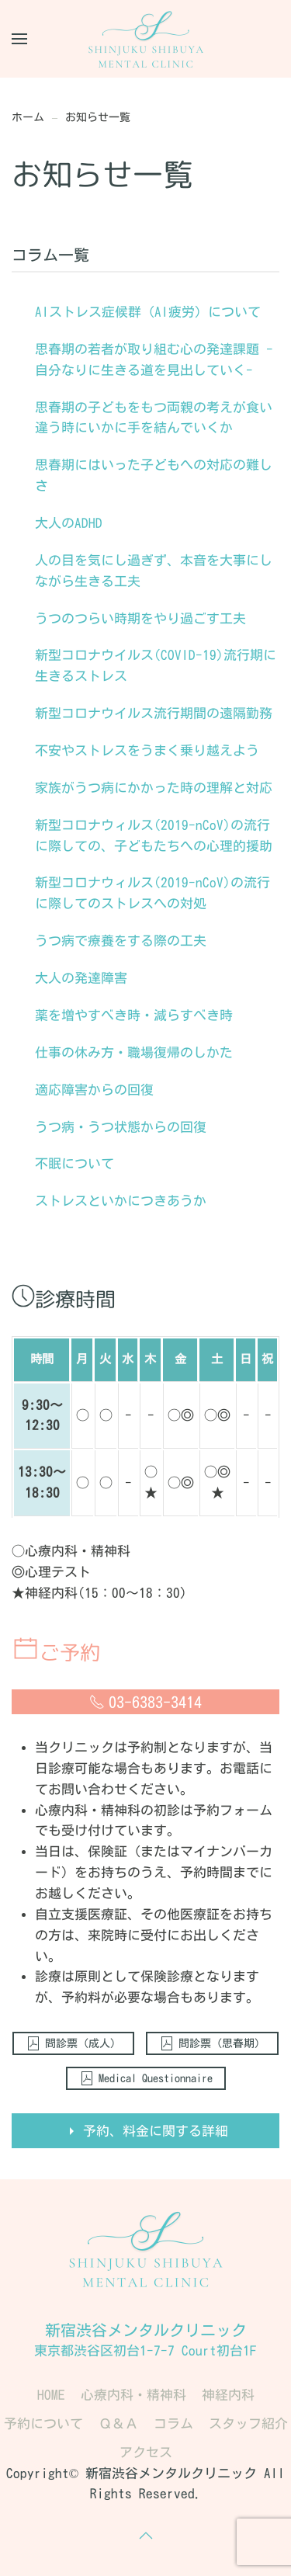 The width and height of the screenshot is (291, 2576). I want to click on Medical Questionnaire, so click(146, 2078).